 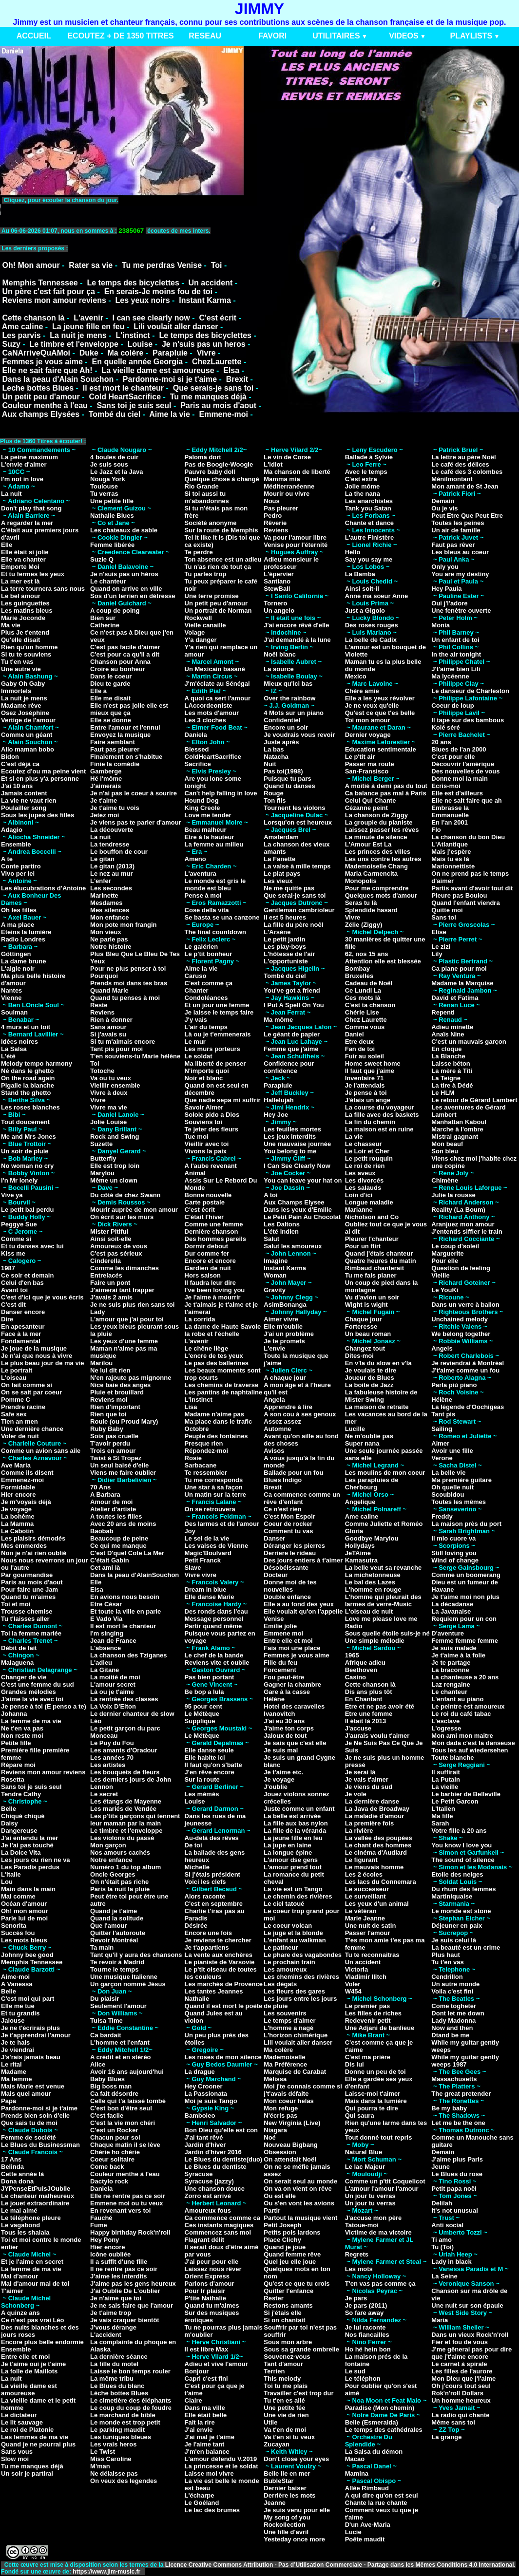 I want to click on Pleurer l'chanteur, so click(x=372, y=1238).